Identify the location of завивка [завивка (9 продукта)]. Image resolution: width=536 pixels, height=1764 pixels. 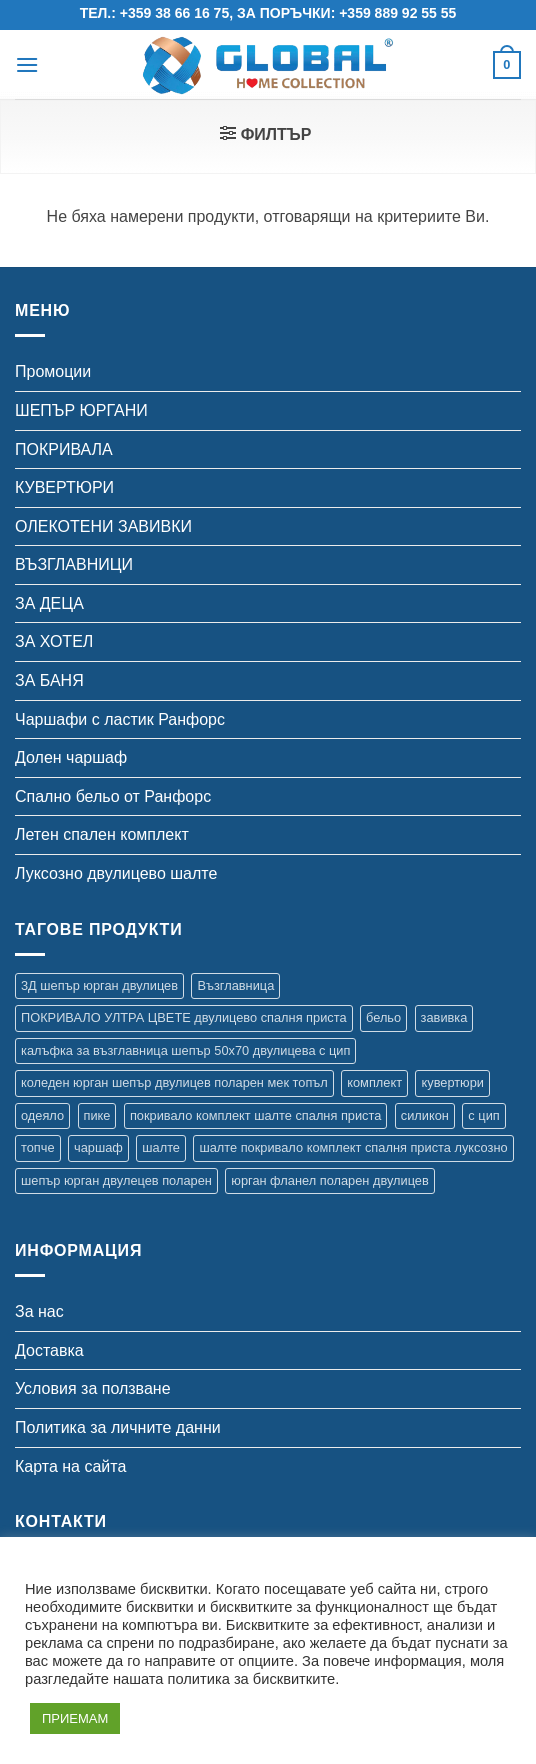
(444, 1017).